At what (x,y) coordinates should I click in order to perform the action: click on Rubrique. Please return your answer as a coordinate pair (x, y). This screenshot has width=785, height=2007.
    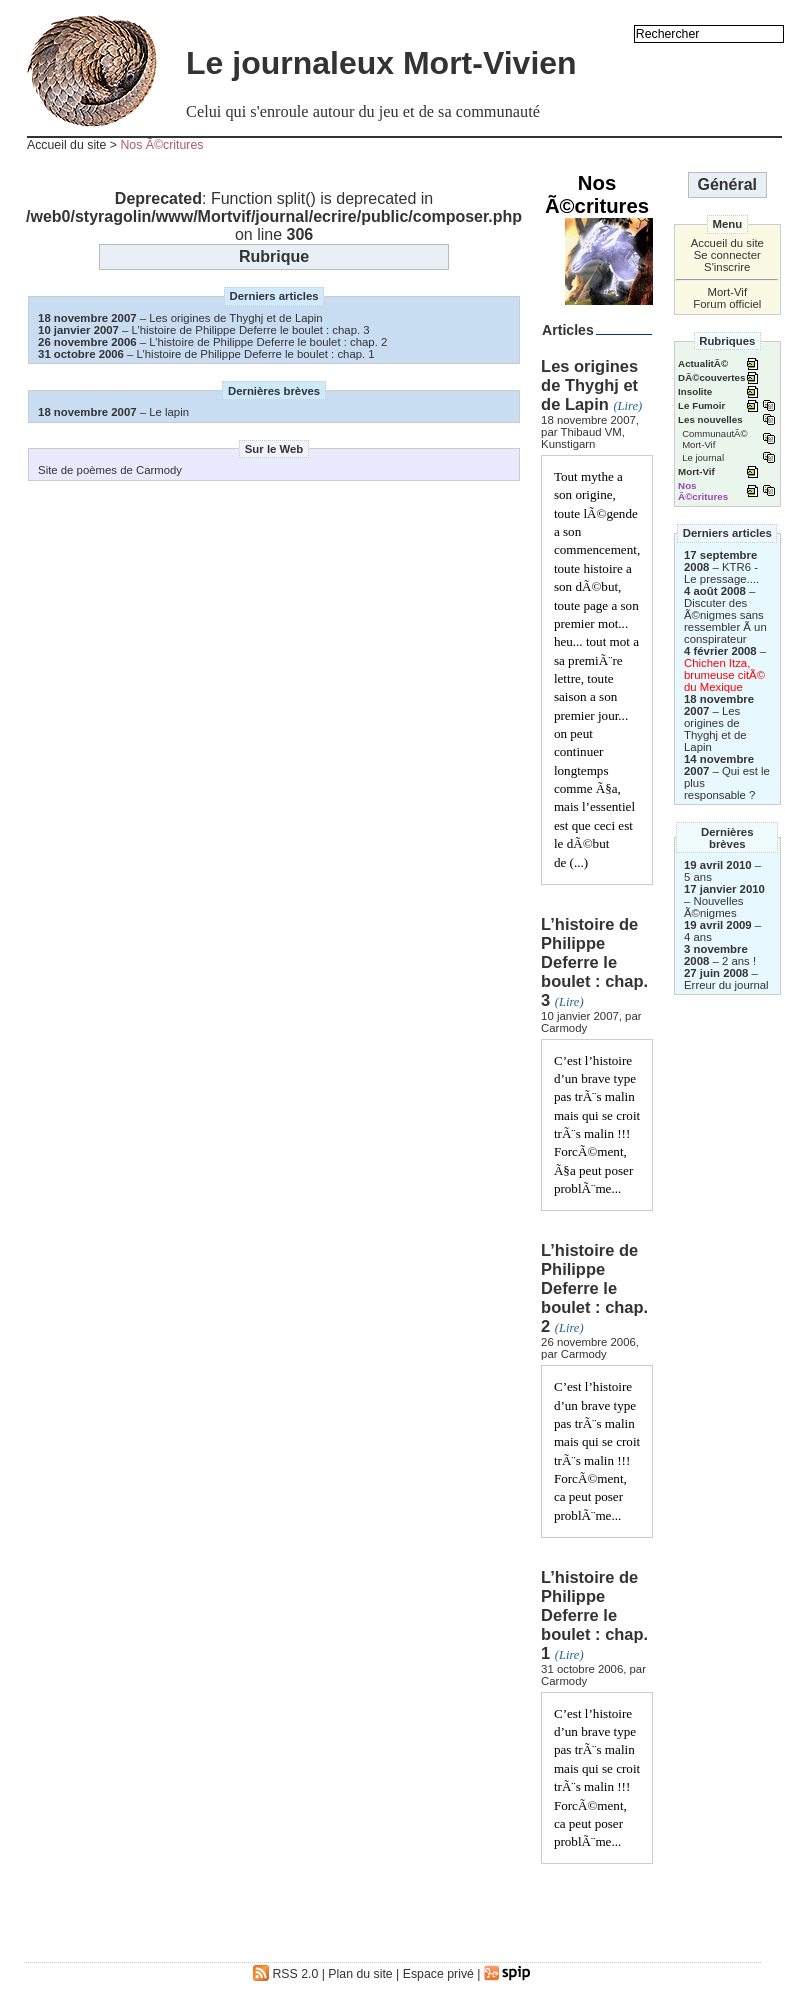
    Looking at the image, I should click on (274, 256).